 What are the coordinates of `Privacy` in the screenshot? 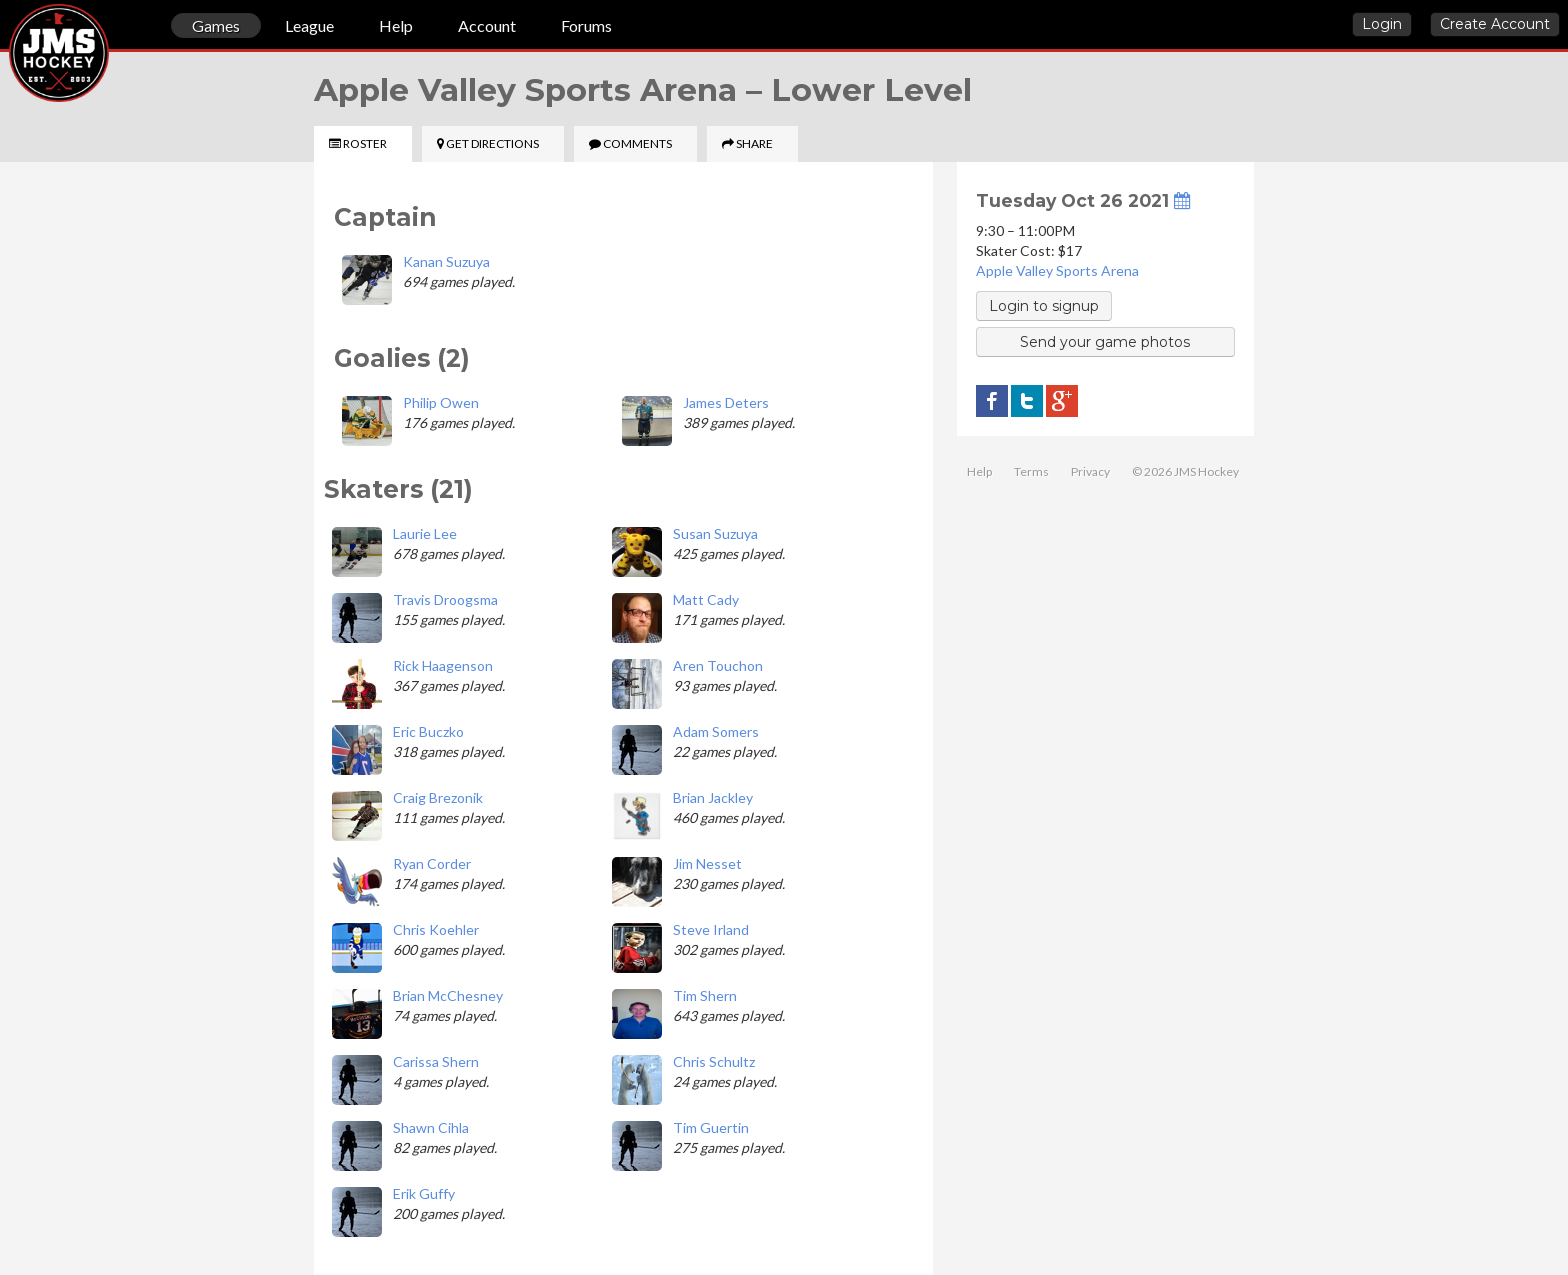 It's located at (1090, 471).